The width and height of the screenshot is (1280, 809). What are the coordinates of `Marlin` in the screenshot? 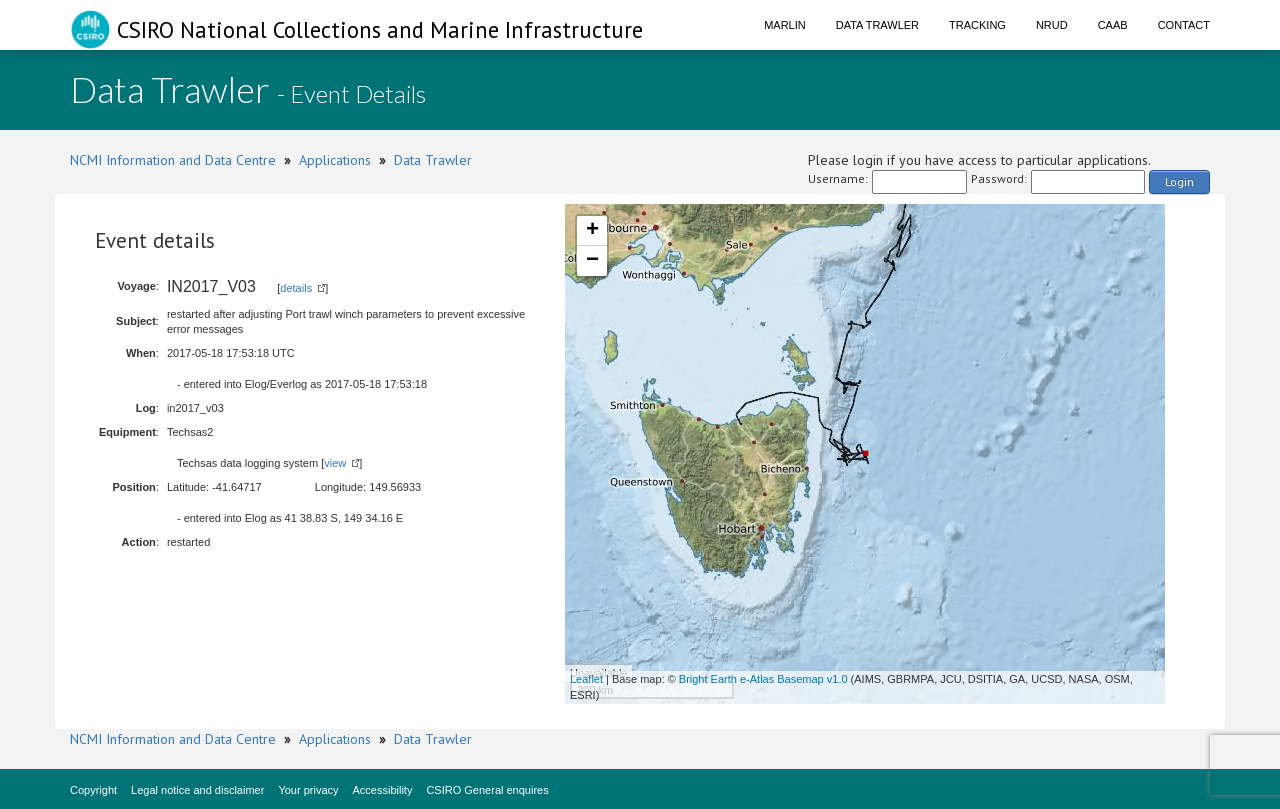 It's located at (785, 25).